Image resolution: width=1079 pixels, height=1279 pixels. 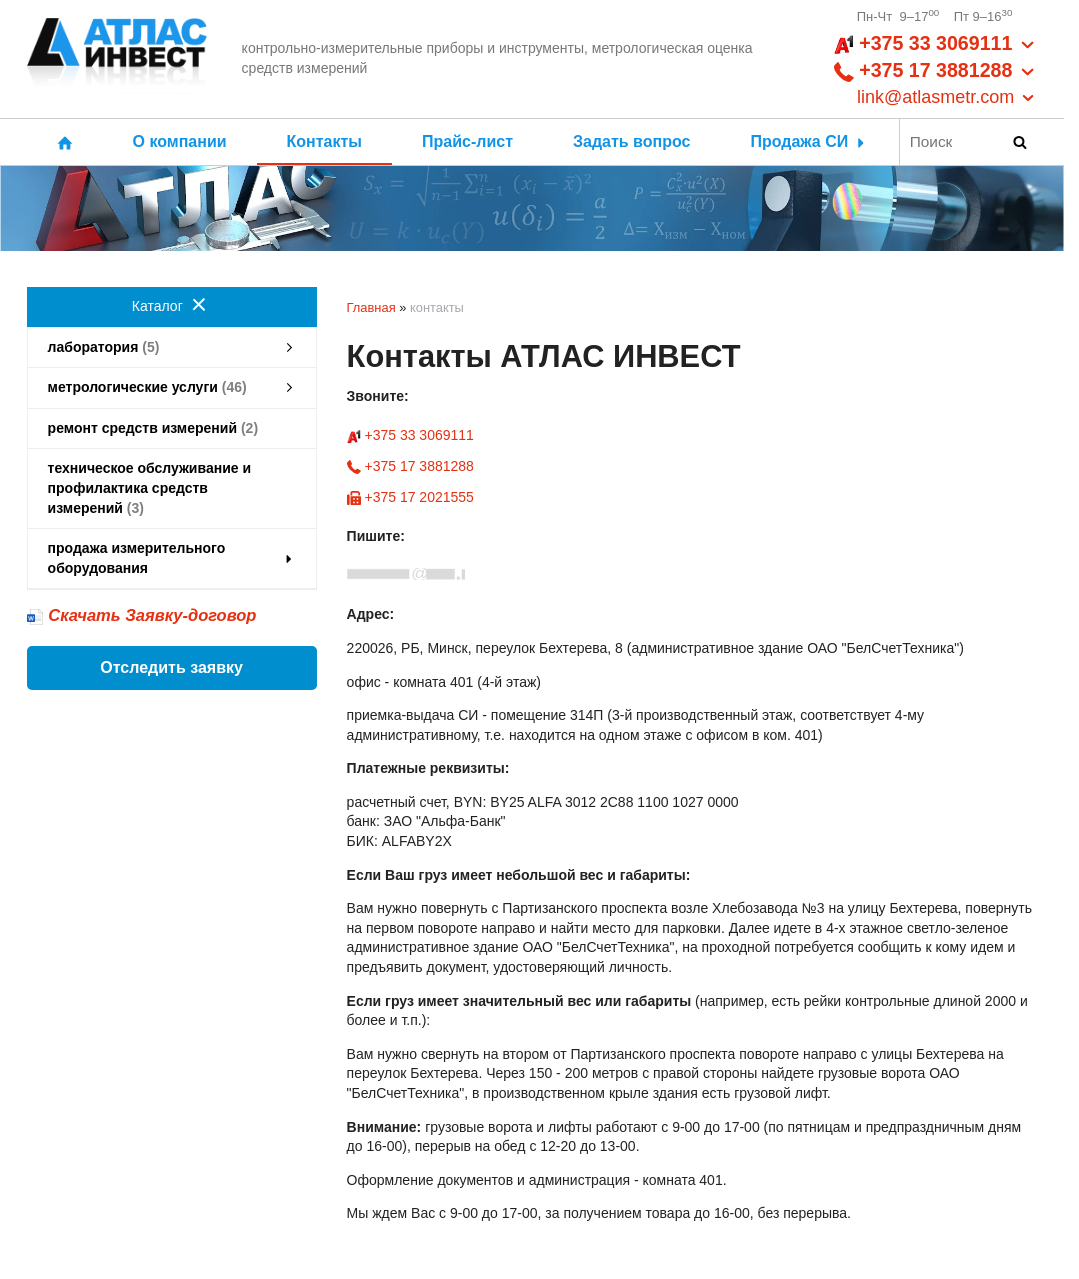 What do you see at coordinates (117, 59) in the screenshot?
I see `[Главная]` at bounding box center [117, 59].